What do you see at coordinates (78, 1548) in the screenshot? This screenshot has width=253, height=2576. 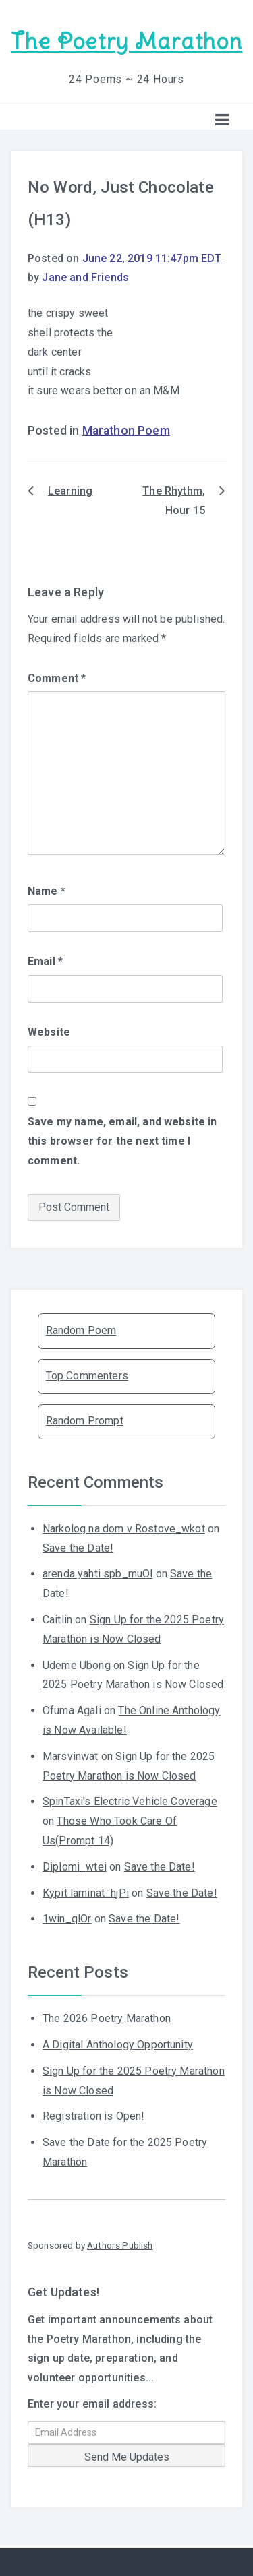 I see `Save the Date!` at bounding box center [78, 1548].